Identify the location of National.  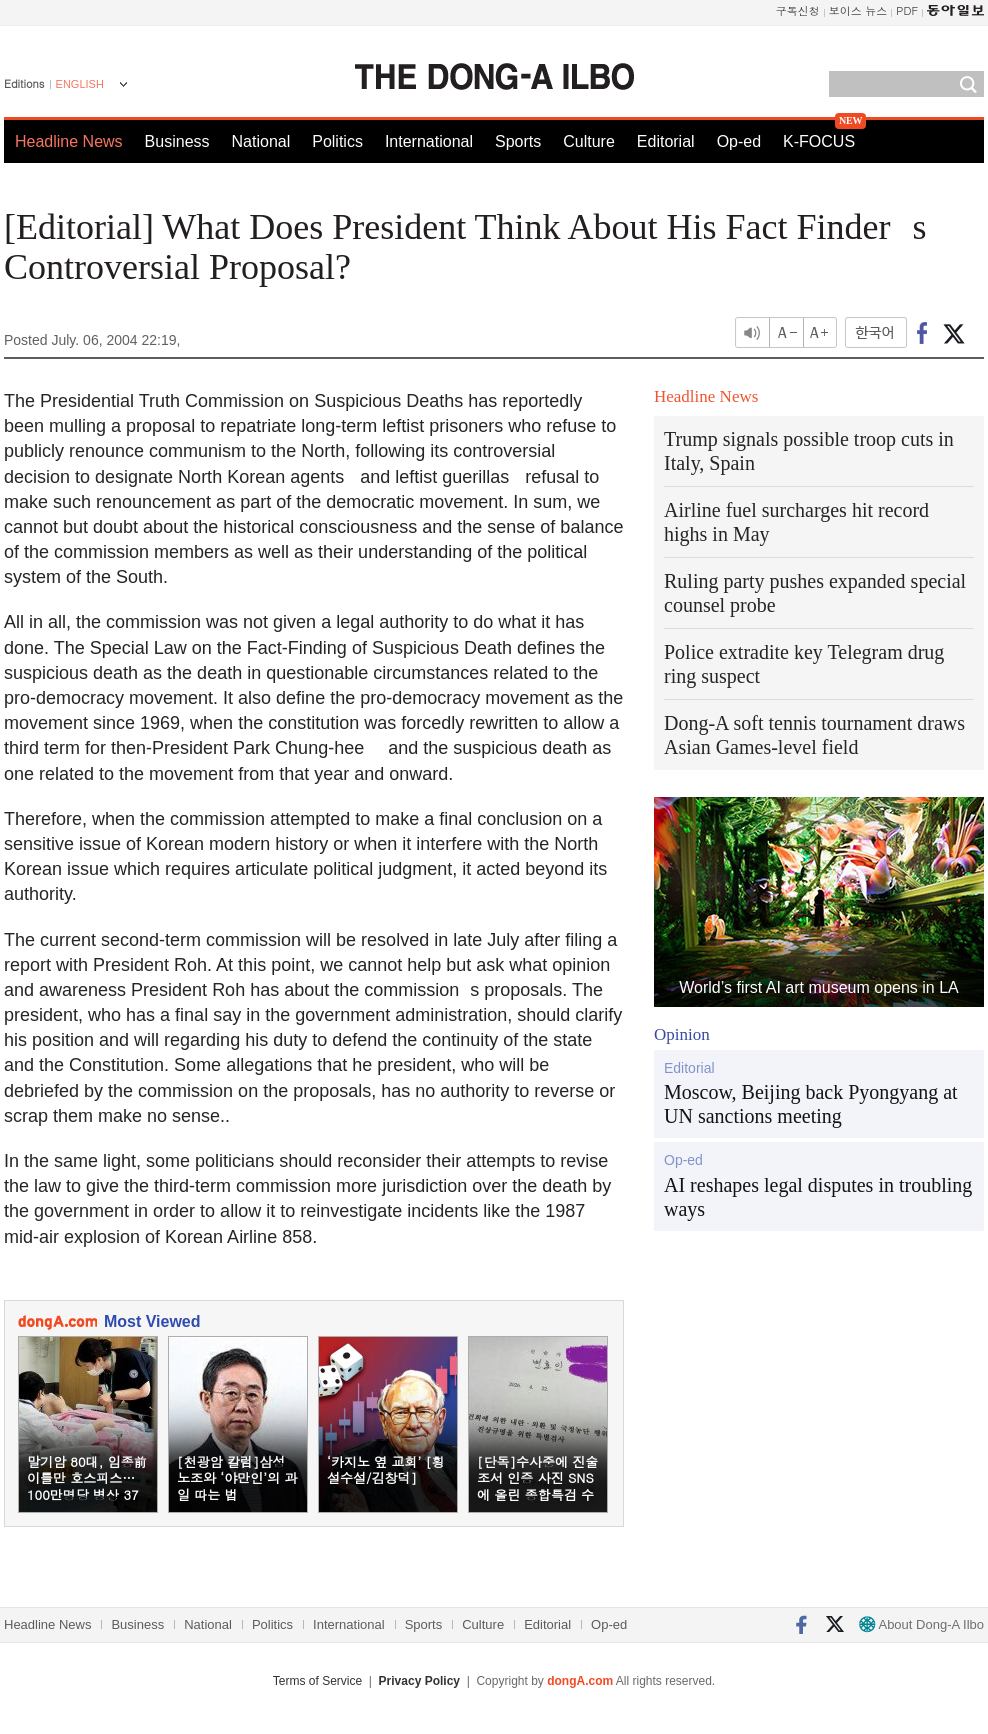
(261, 141).